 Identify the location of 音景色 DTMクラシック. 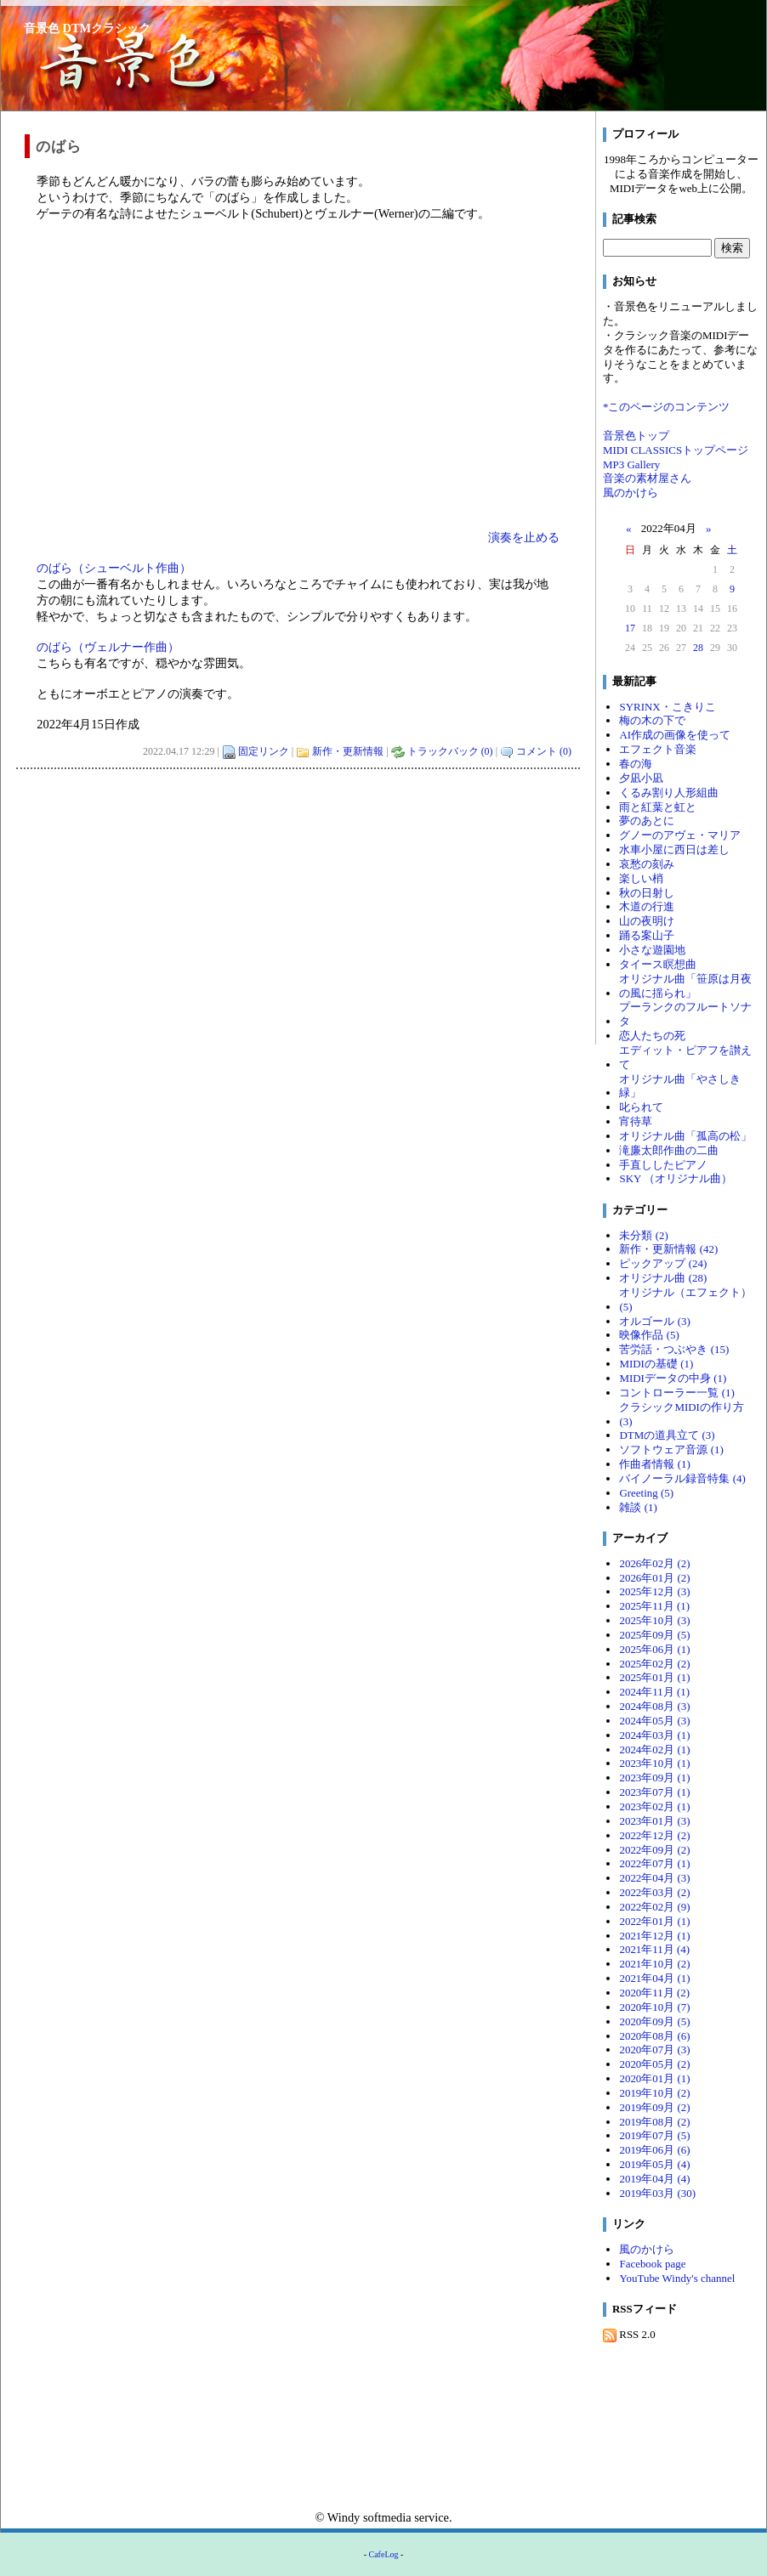
(87, 28).